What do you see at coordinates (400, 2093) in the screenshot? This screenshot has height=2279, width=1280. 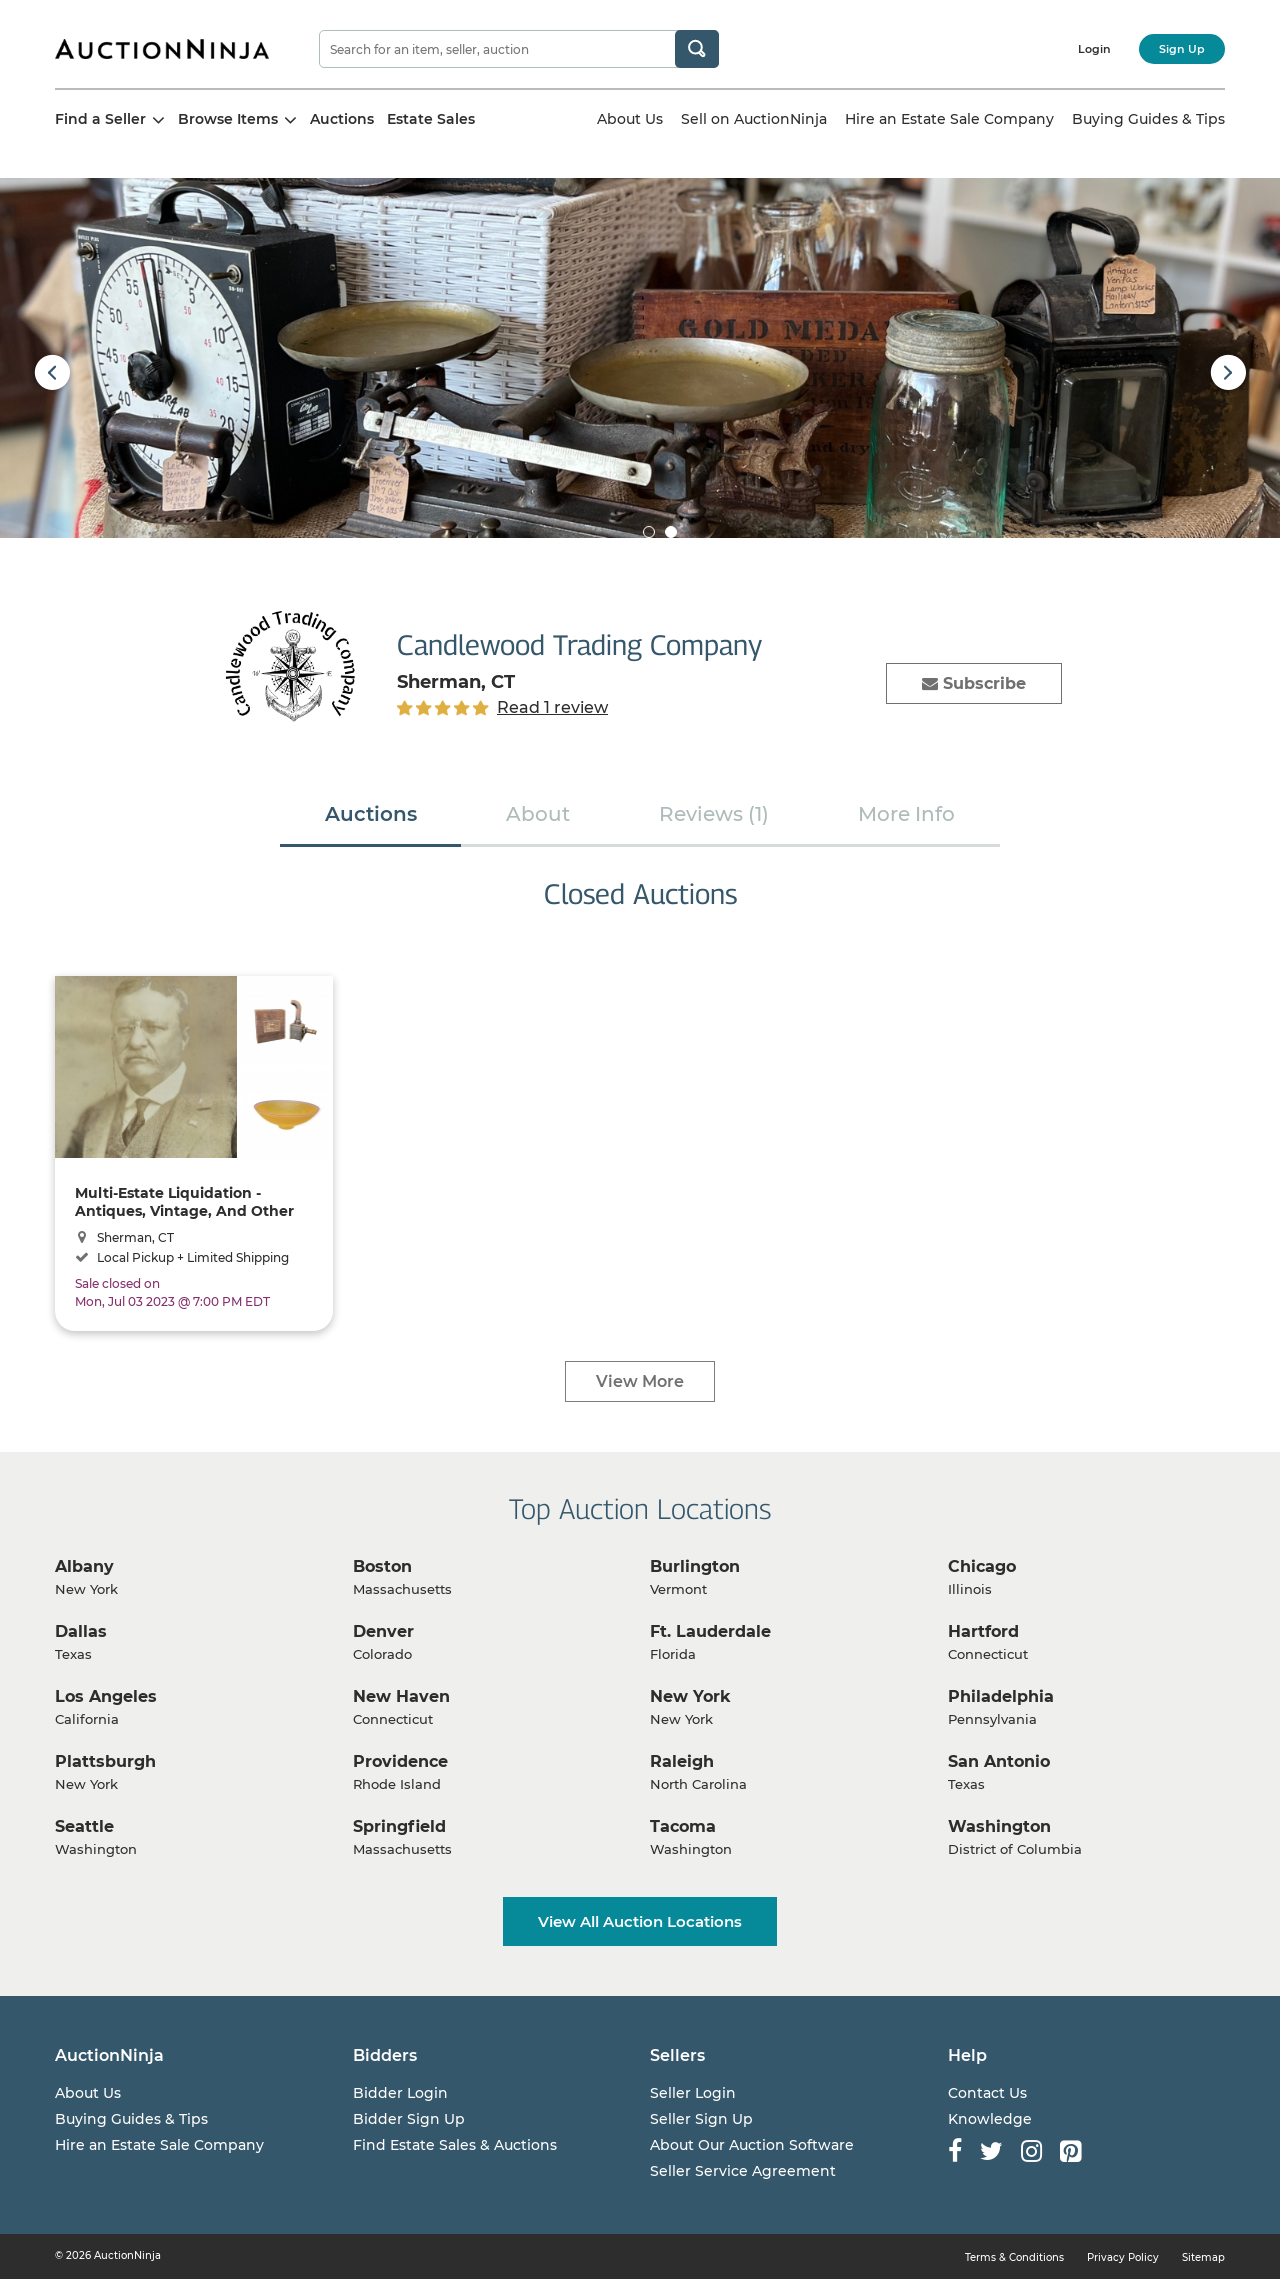 I see `Bidder Login` at bounding box center [400, 2093].